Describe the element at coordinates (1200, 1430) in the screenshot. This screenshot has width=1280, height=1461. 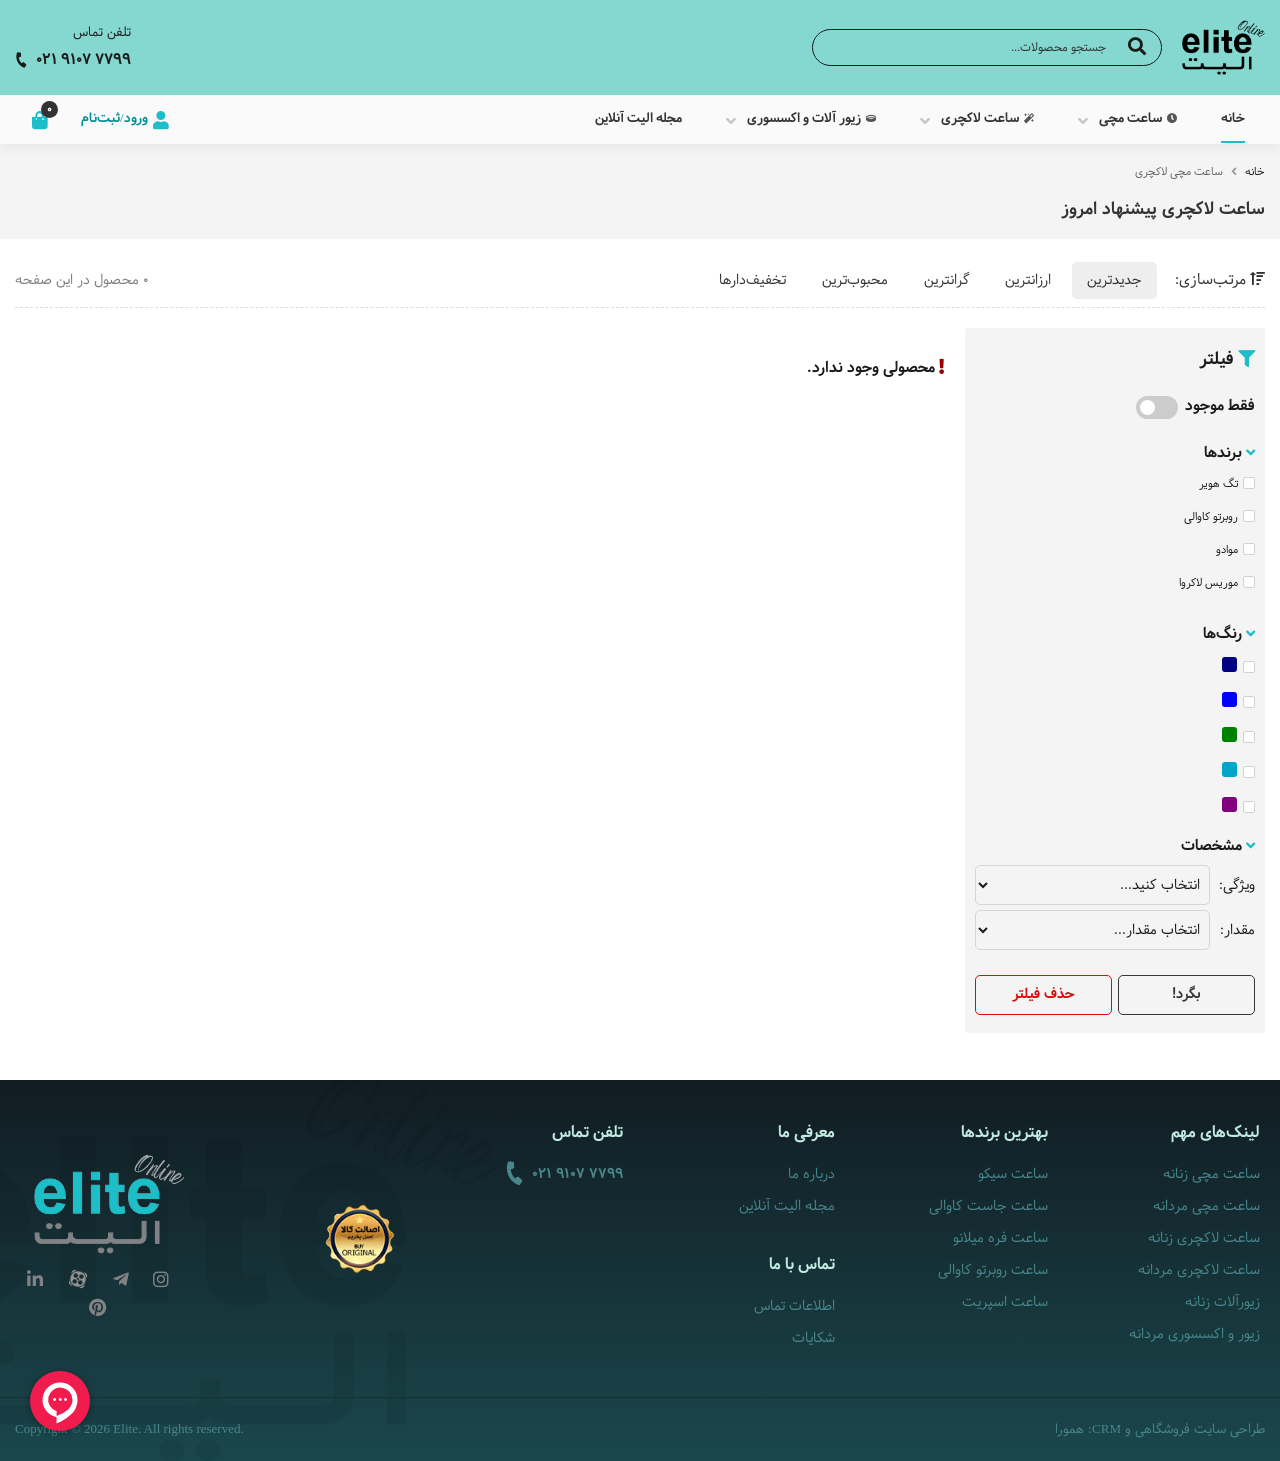
I see `طراحی سایت فروشگاهی` at that location.